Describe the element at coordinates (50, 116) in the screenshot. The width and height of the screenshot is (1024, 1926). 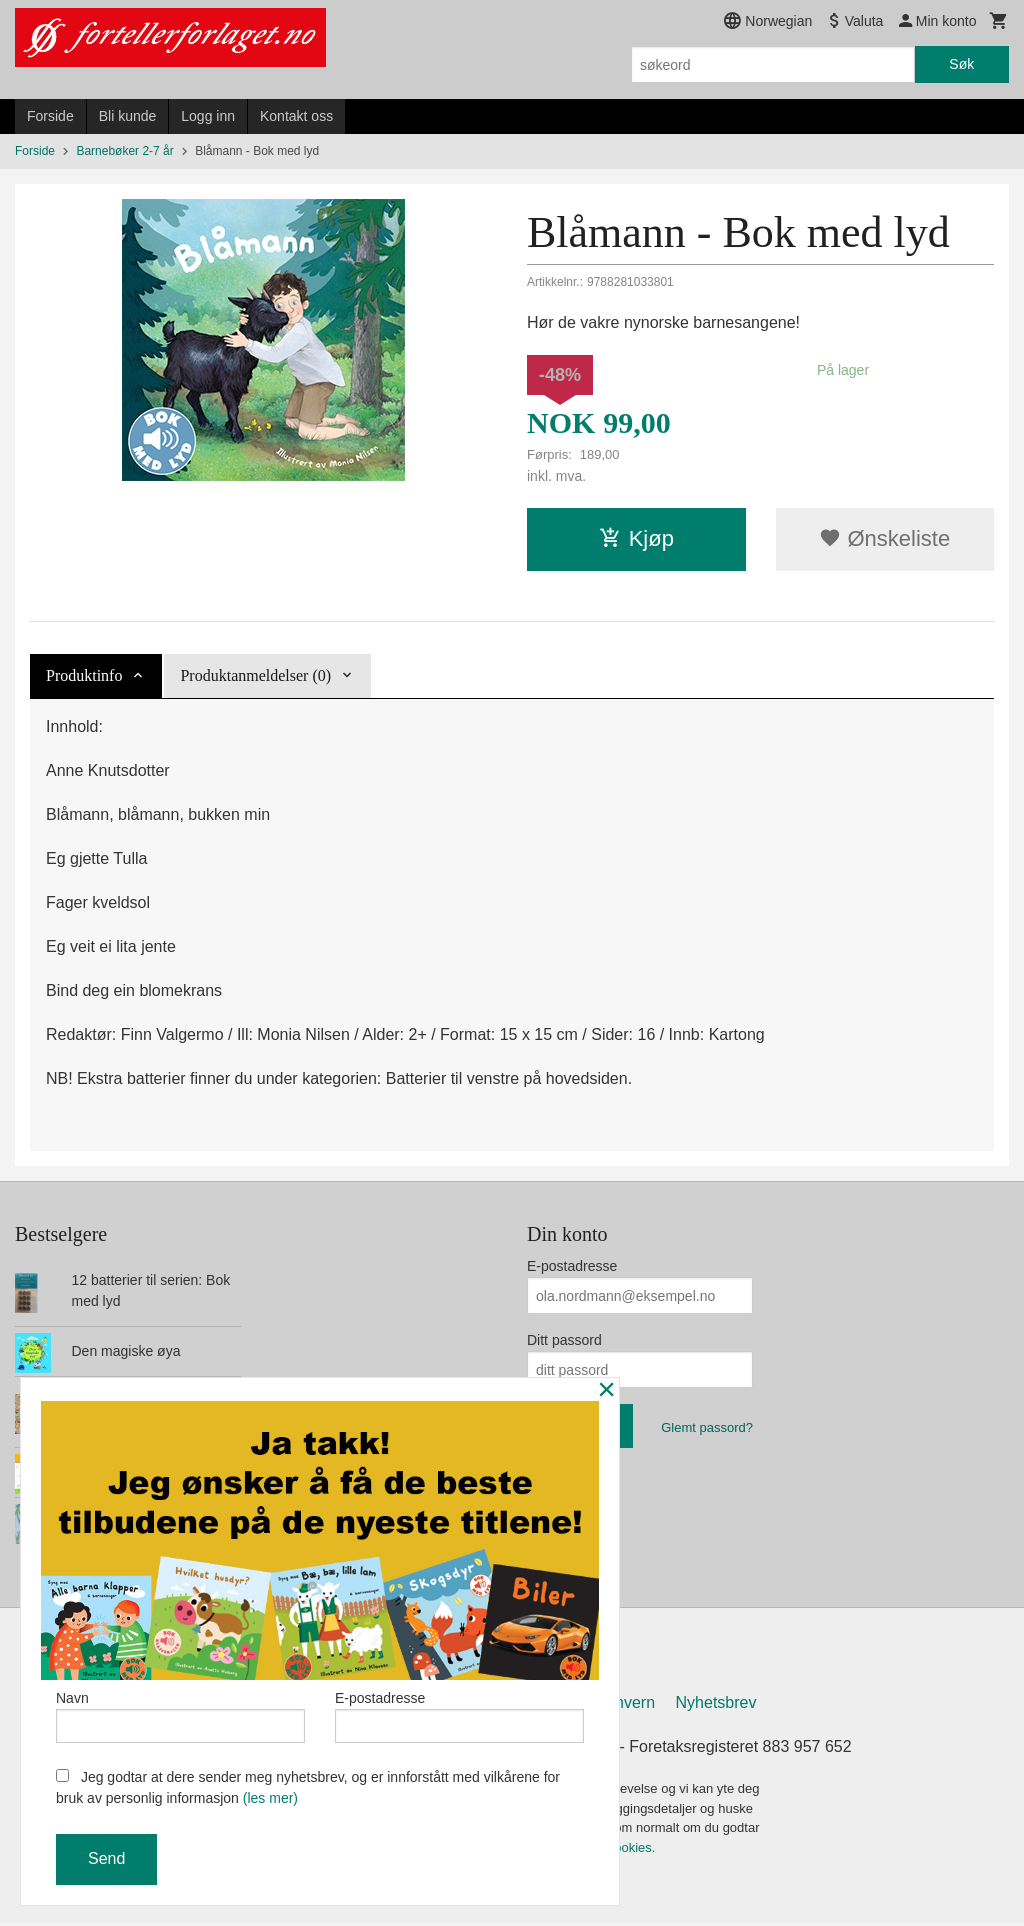
I see `Forside` at that location.